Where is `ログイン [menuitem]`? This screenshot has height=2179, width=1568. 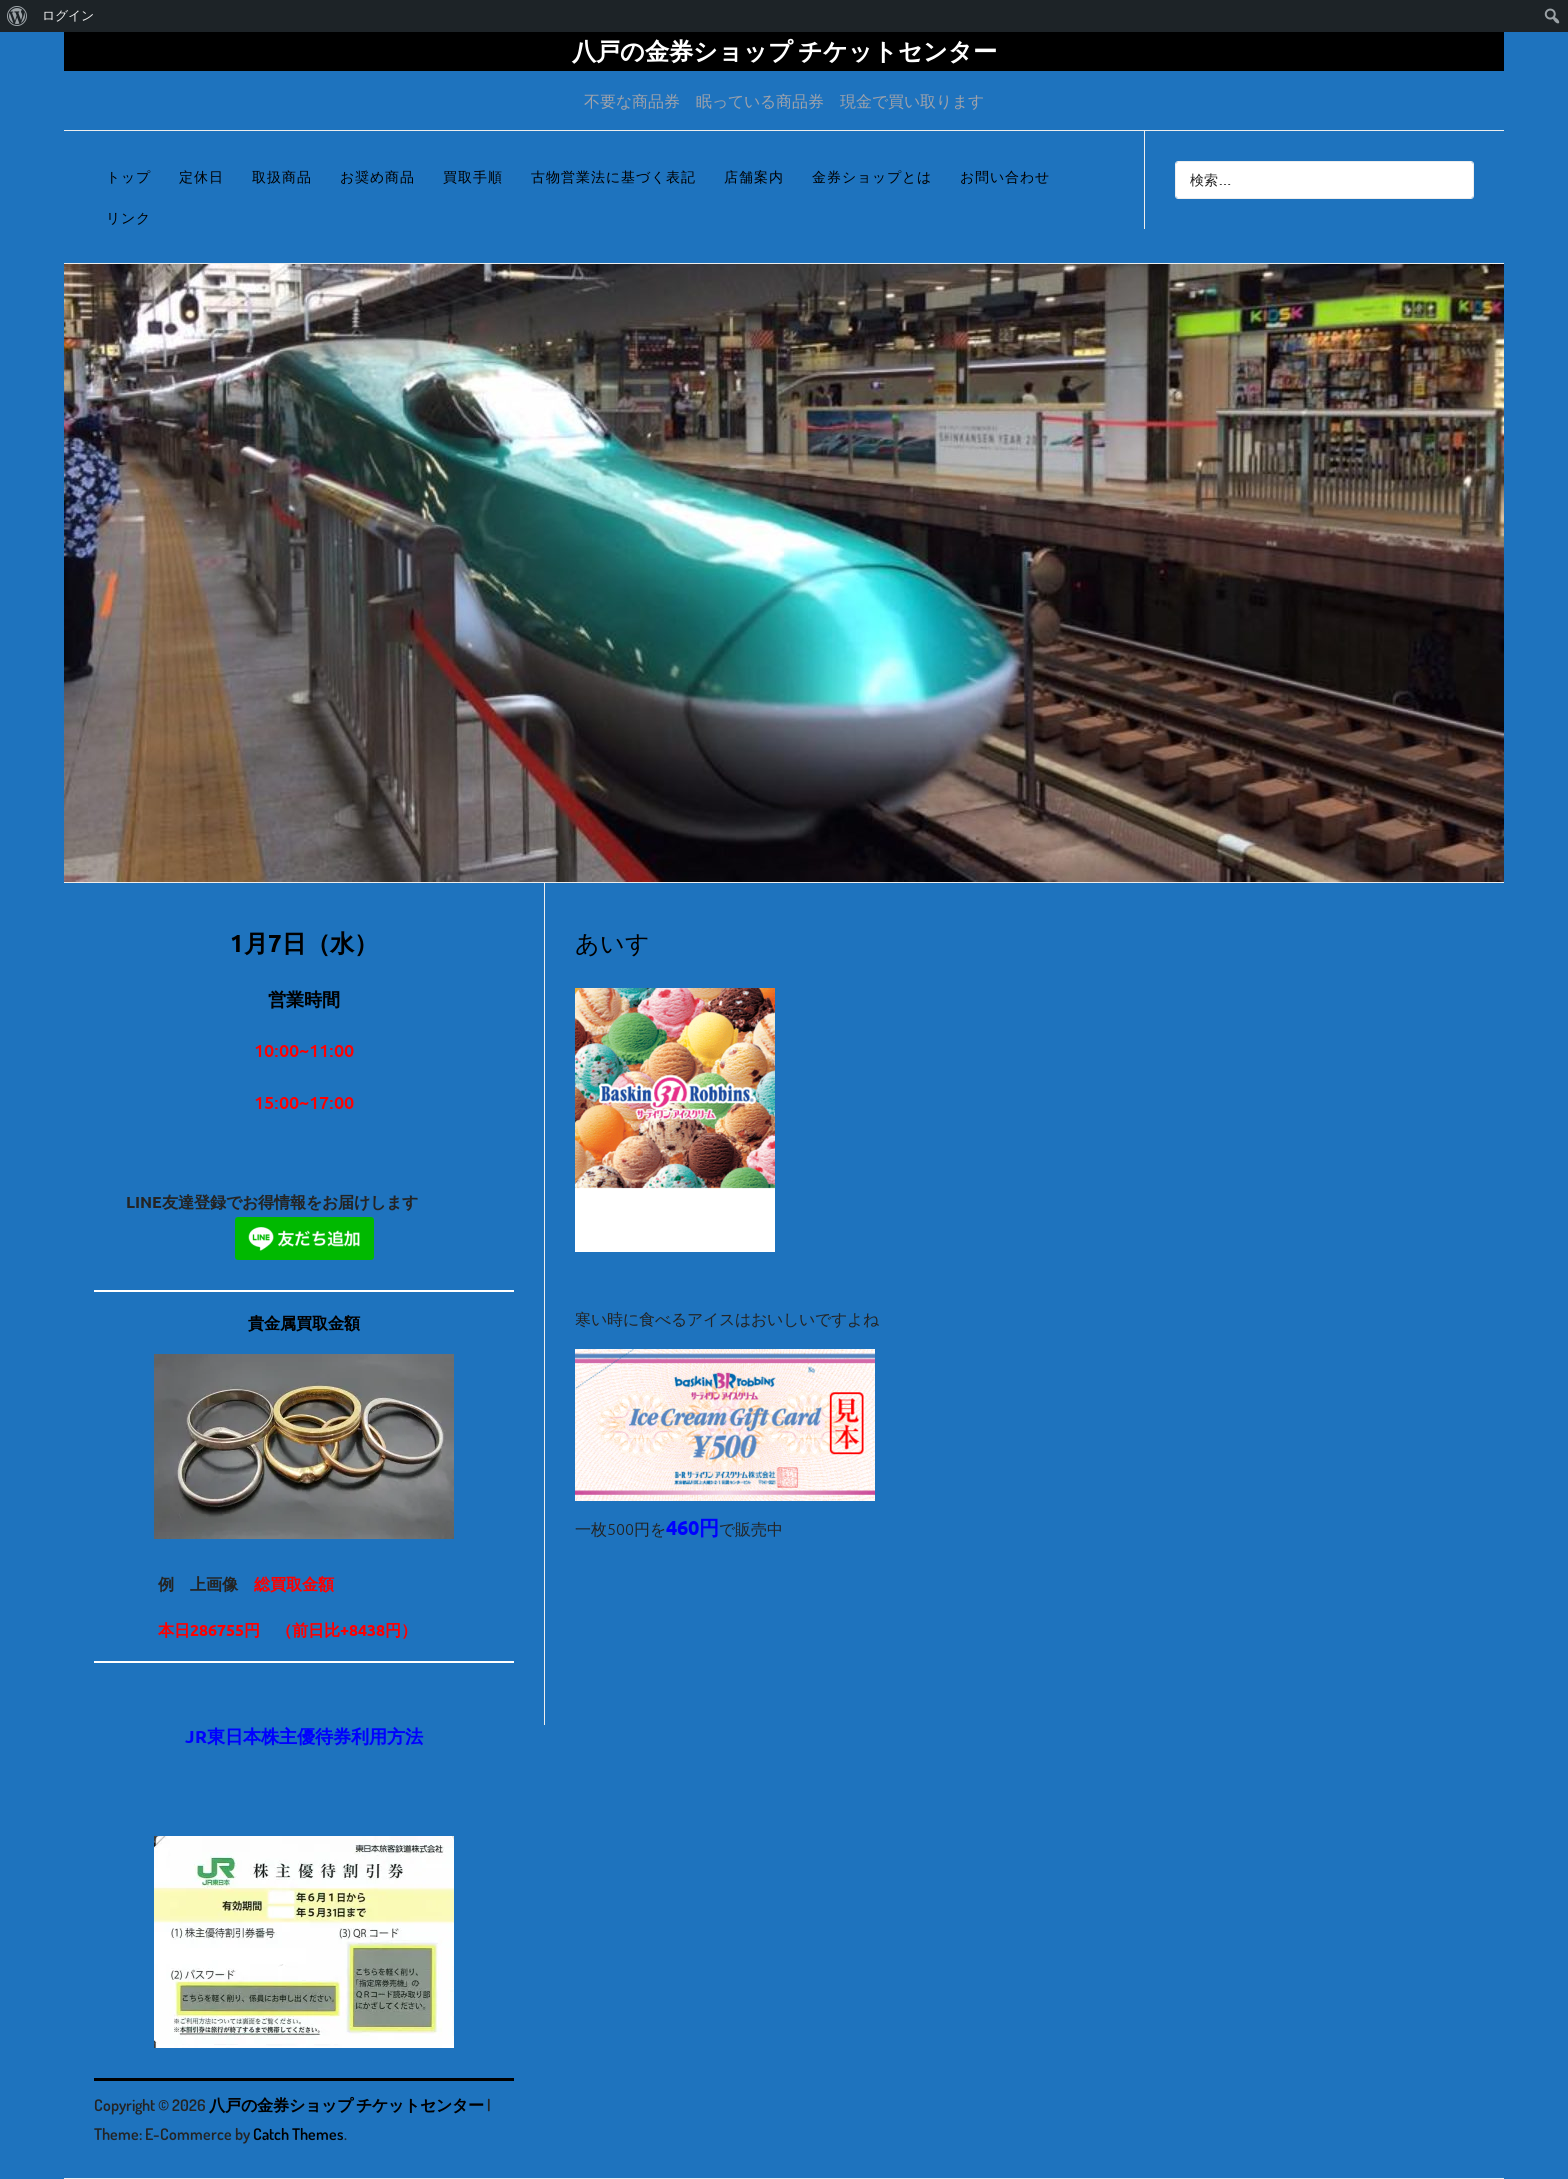 ログイン [menuitem] is located at coordinates (68, 15).